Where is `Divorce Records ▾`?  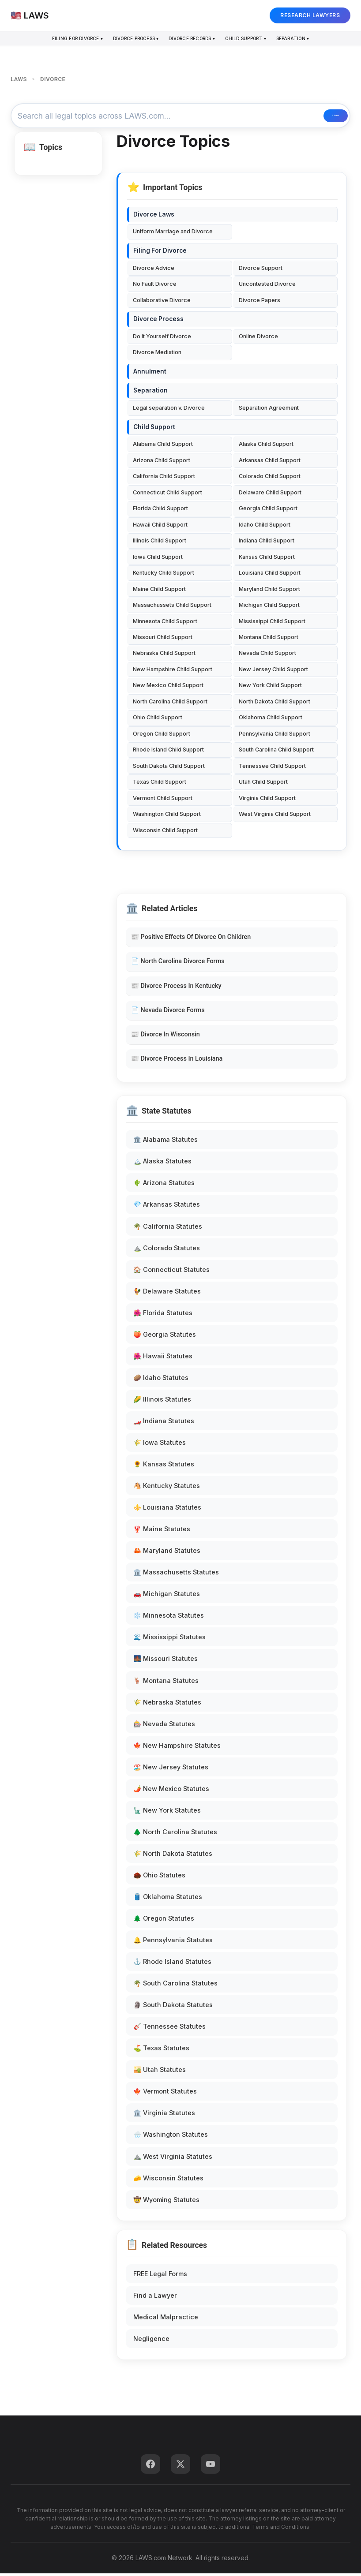
Divorce Records ▾ is located at coordinates (194, 40).